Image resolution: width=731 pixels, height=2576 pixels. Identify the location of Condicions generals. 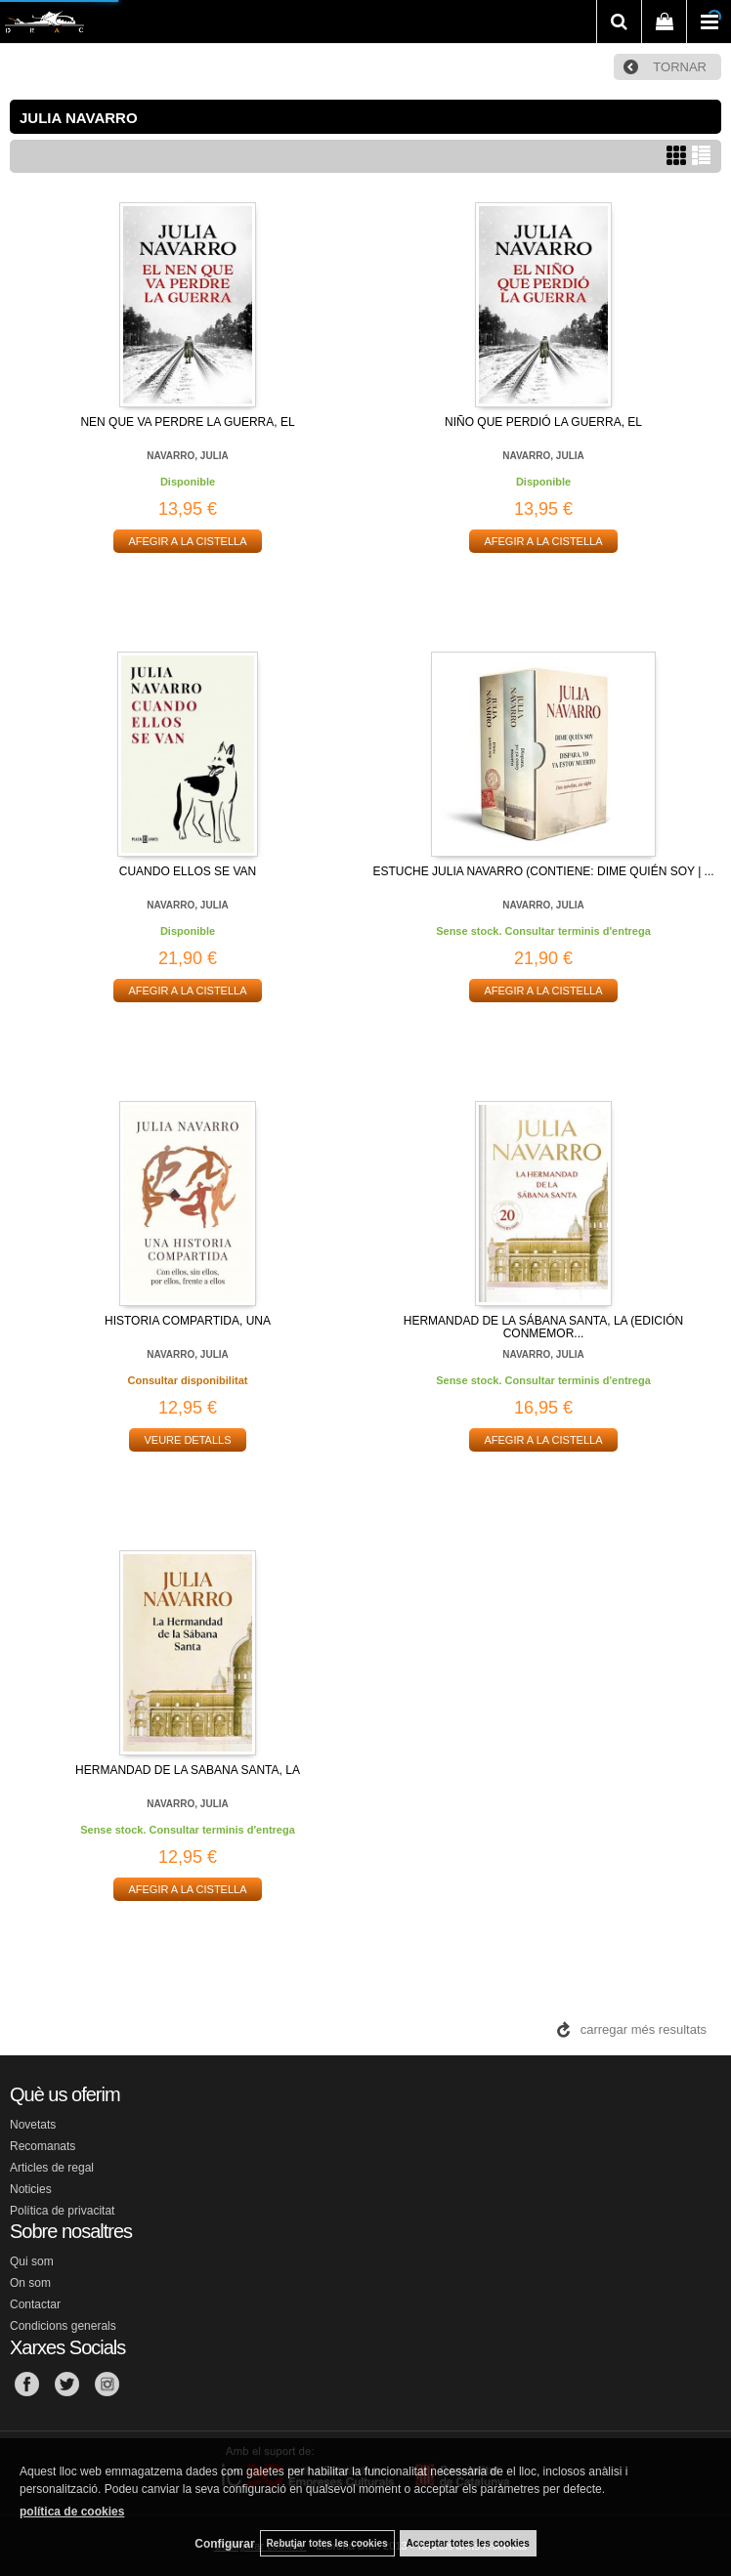
(63, 2326).